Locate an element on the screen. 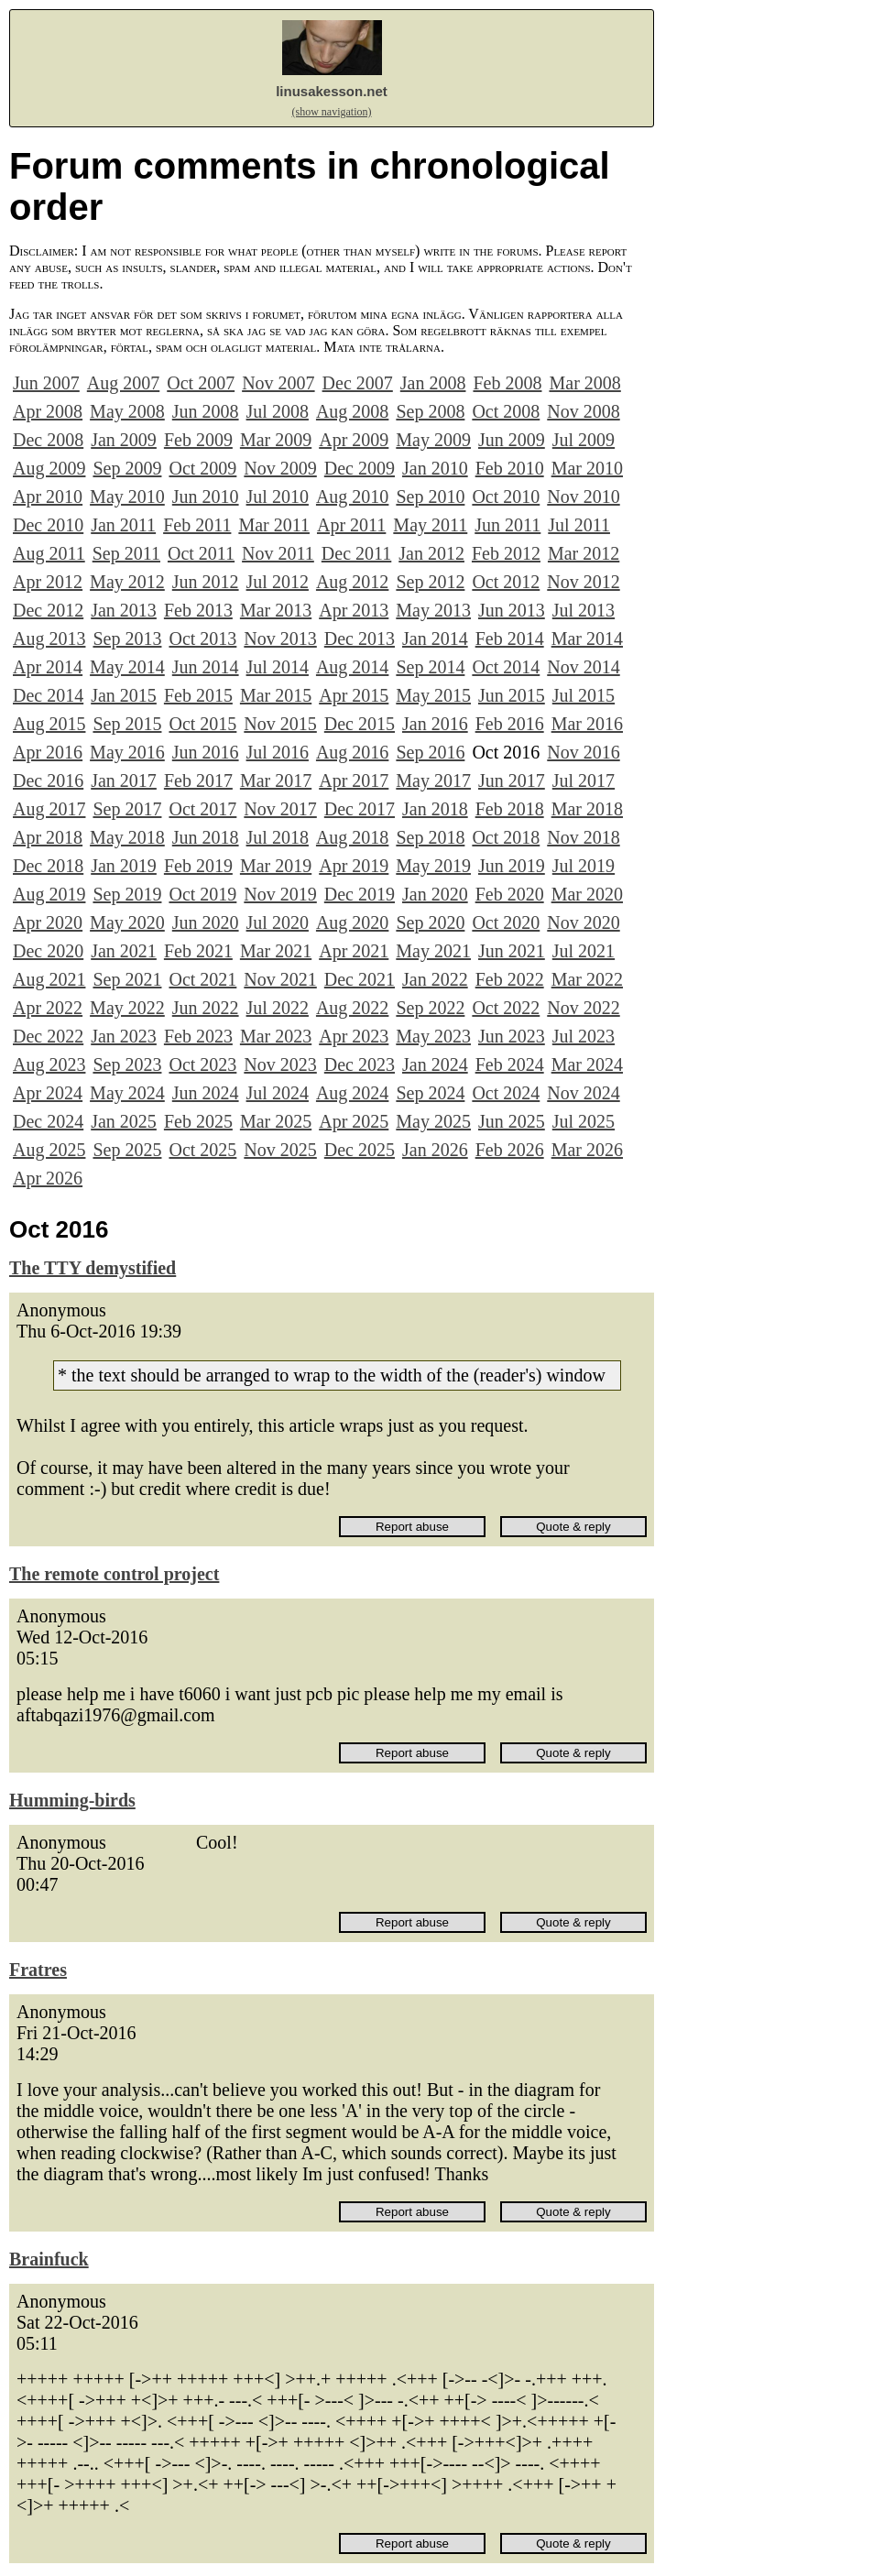  Feb 2022 is located at coordinates (509, 979).